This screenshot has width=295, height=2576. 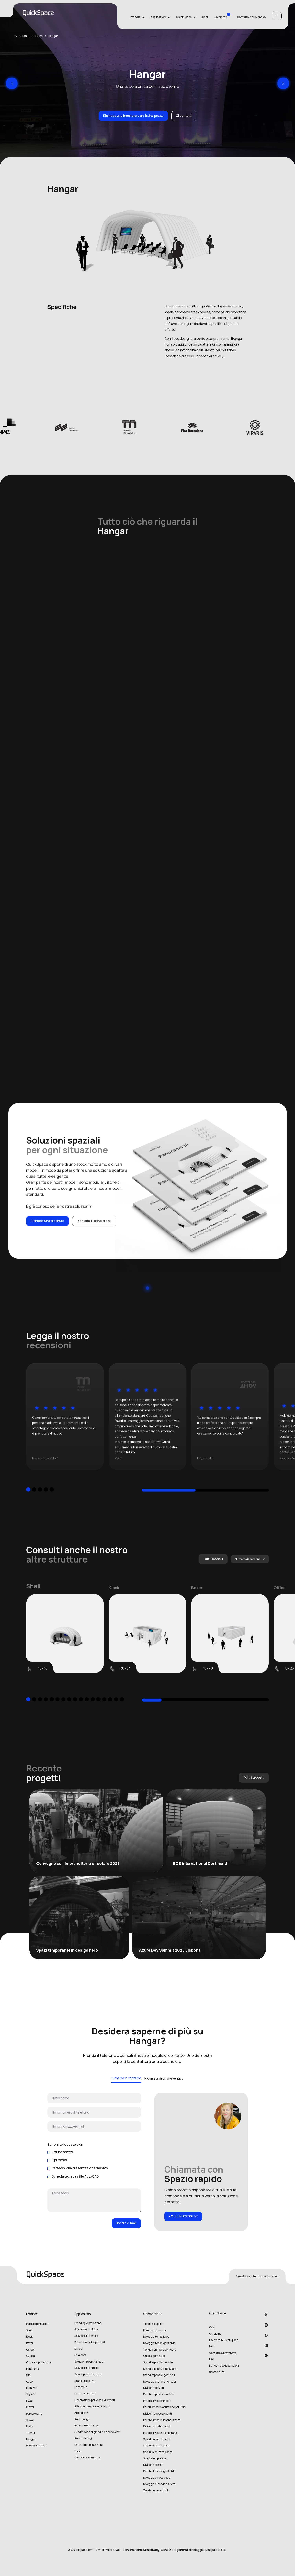 What do you see at coordinates (266, 2315) in the screenshot?
I see `[Twitter link]` at bounding box center [266, 2315].